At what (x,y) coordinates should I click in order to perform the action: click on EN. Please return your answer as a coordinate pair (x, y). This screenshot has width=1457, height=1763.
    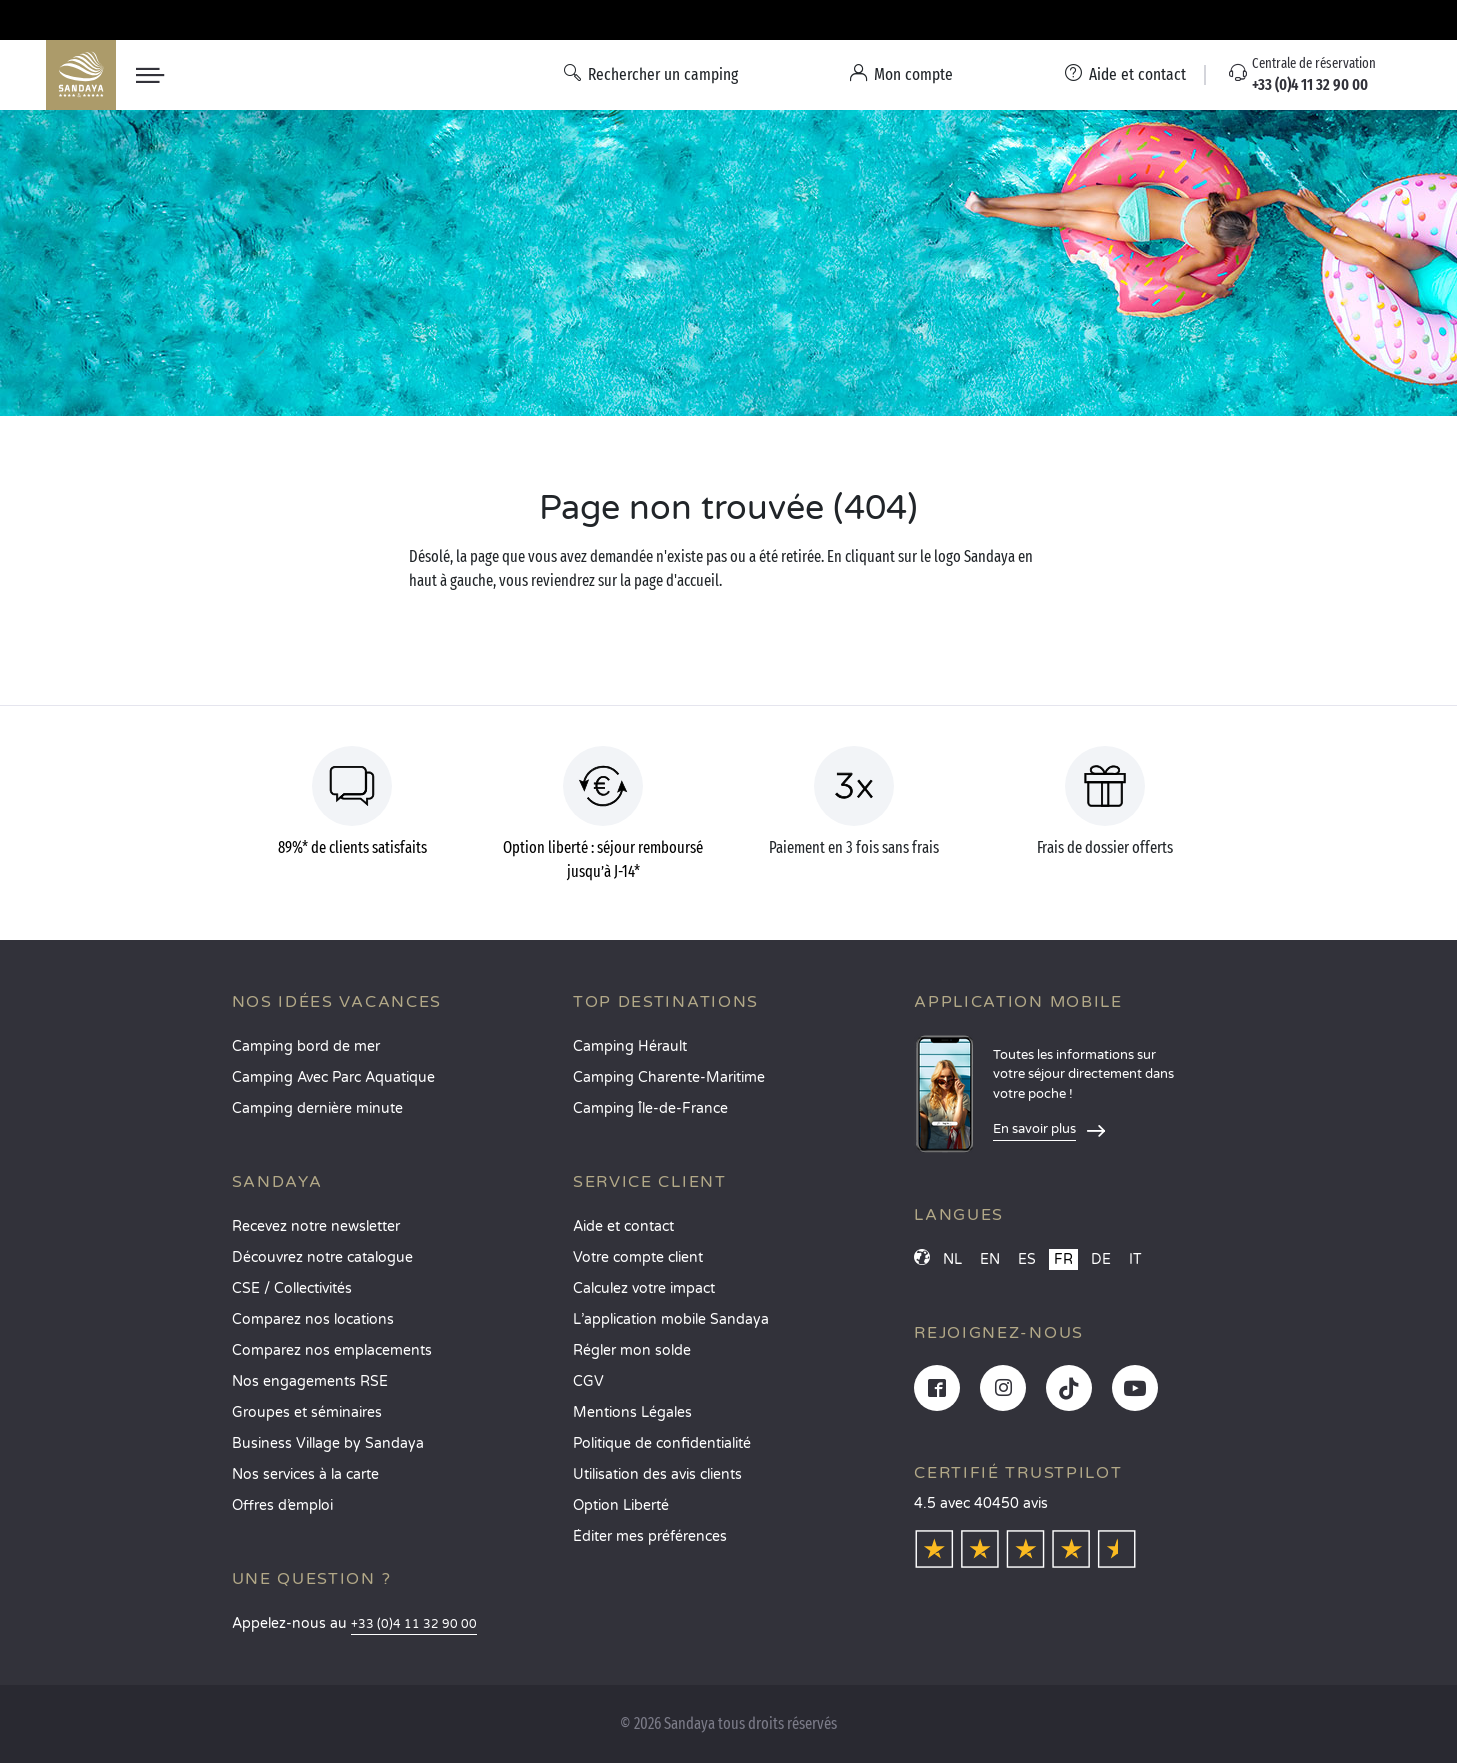
    Looking at the image, I should click on (990, 1259).